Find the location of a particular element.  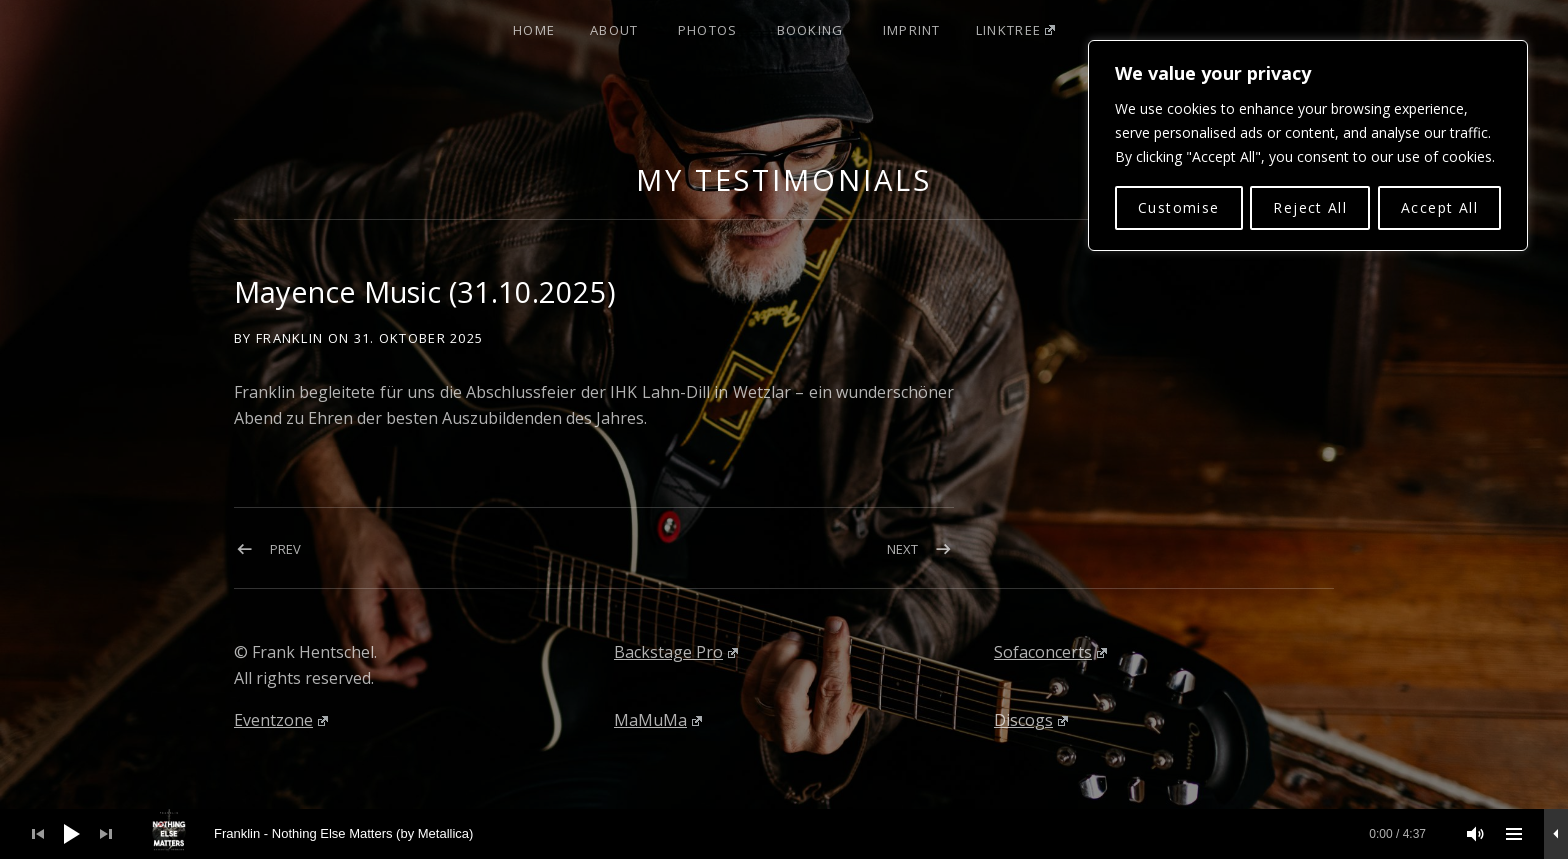

[Wiedergeben] is located at coordinates (72, 834).